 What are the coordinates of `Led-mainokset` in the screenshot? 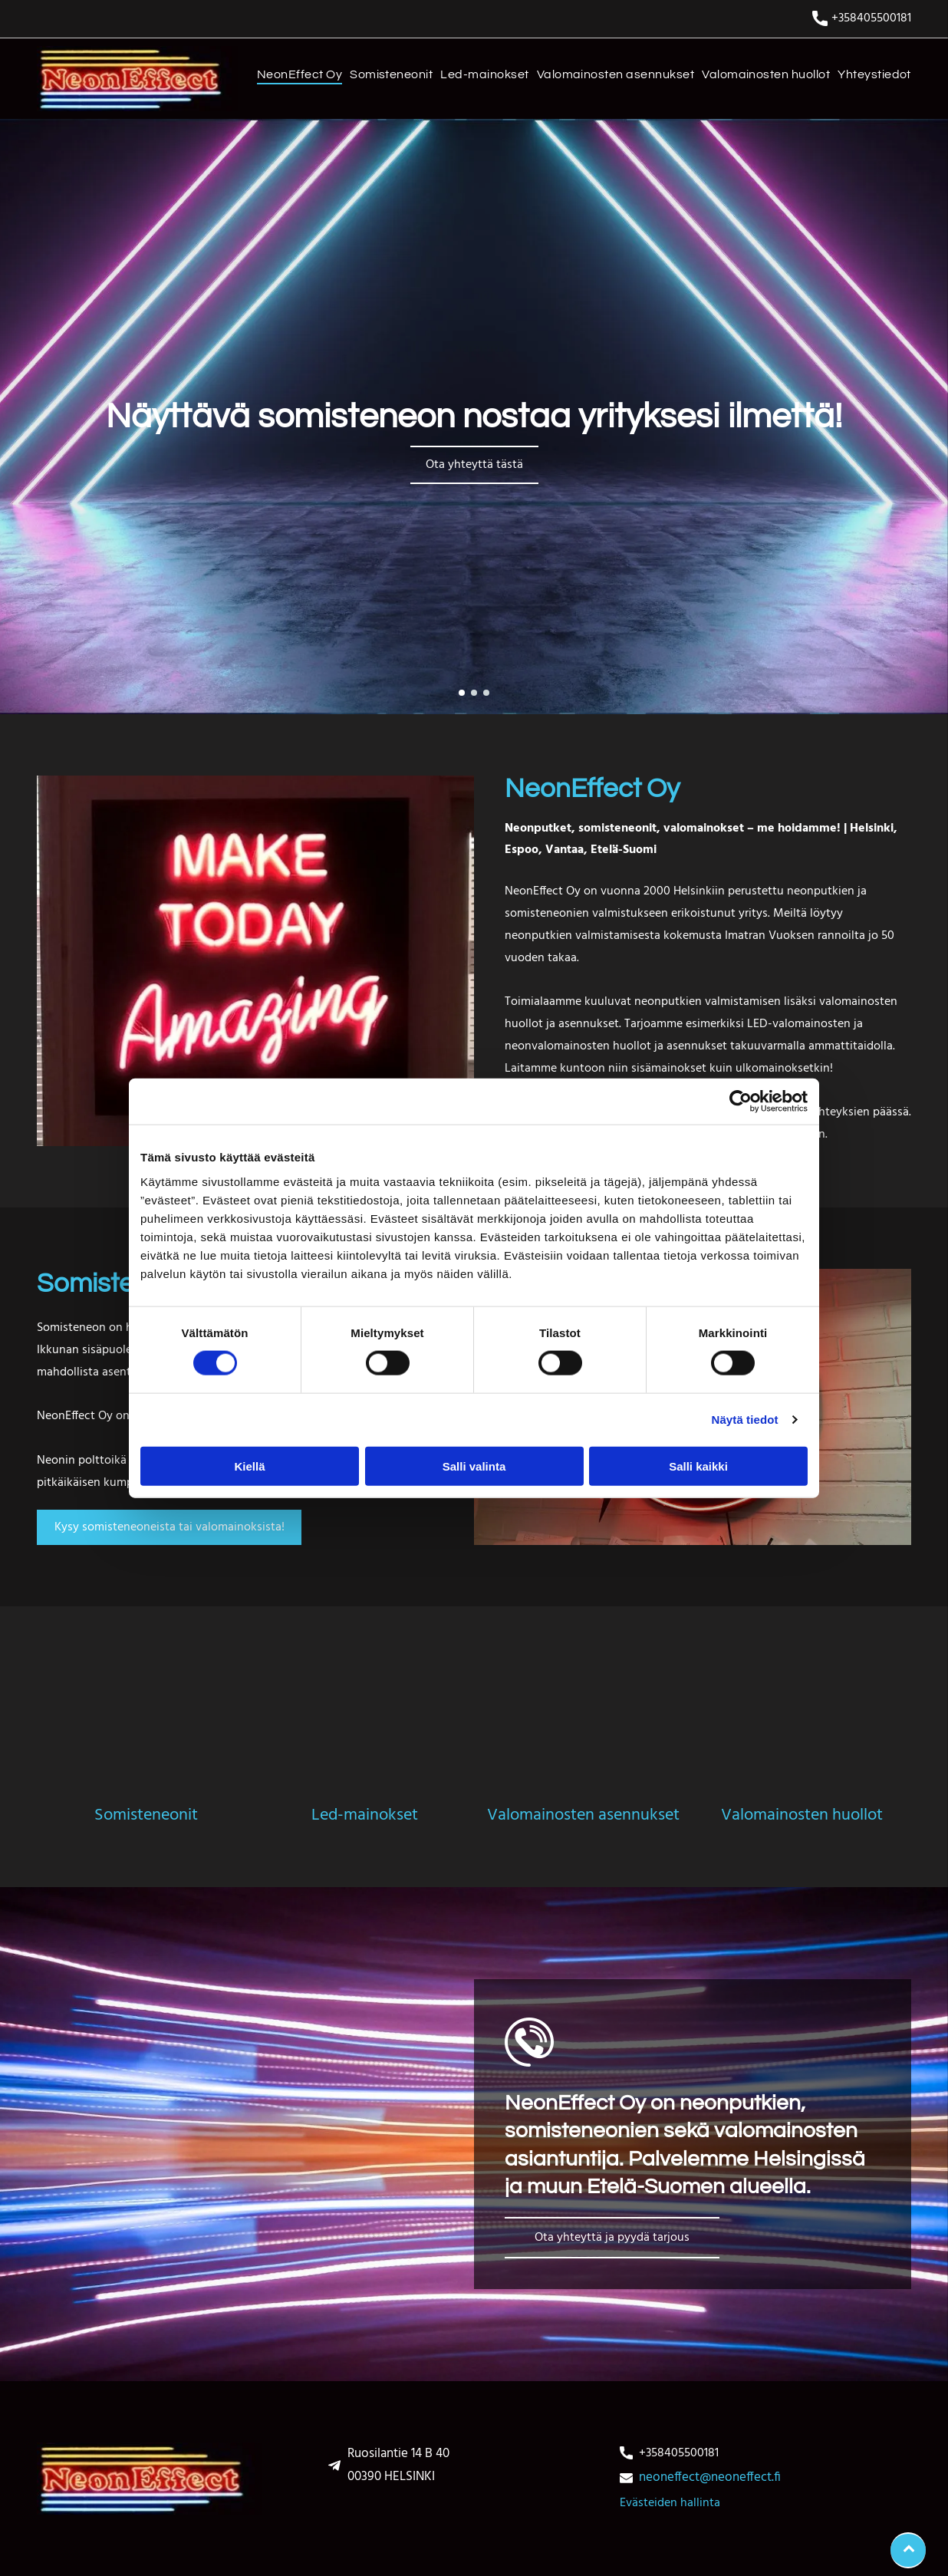 It's located at (364, 1815).